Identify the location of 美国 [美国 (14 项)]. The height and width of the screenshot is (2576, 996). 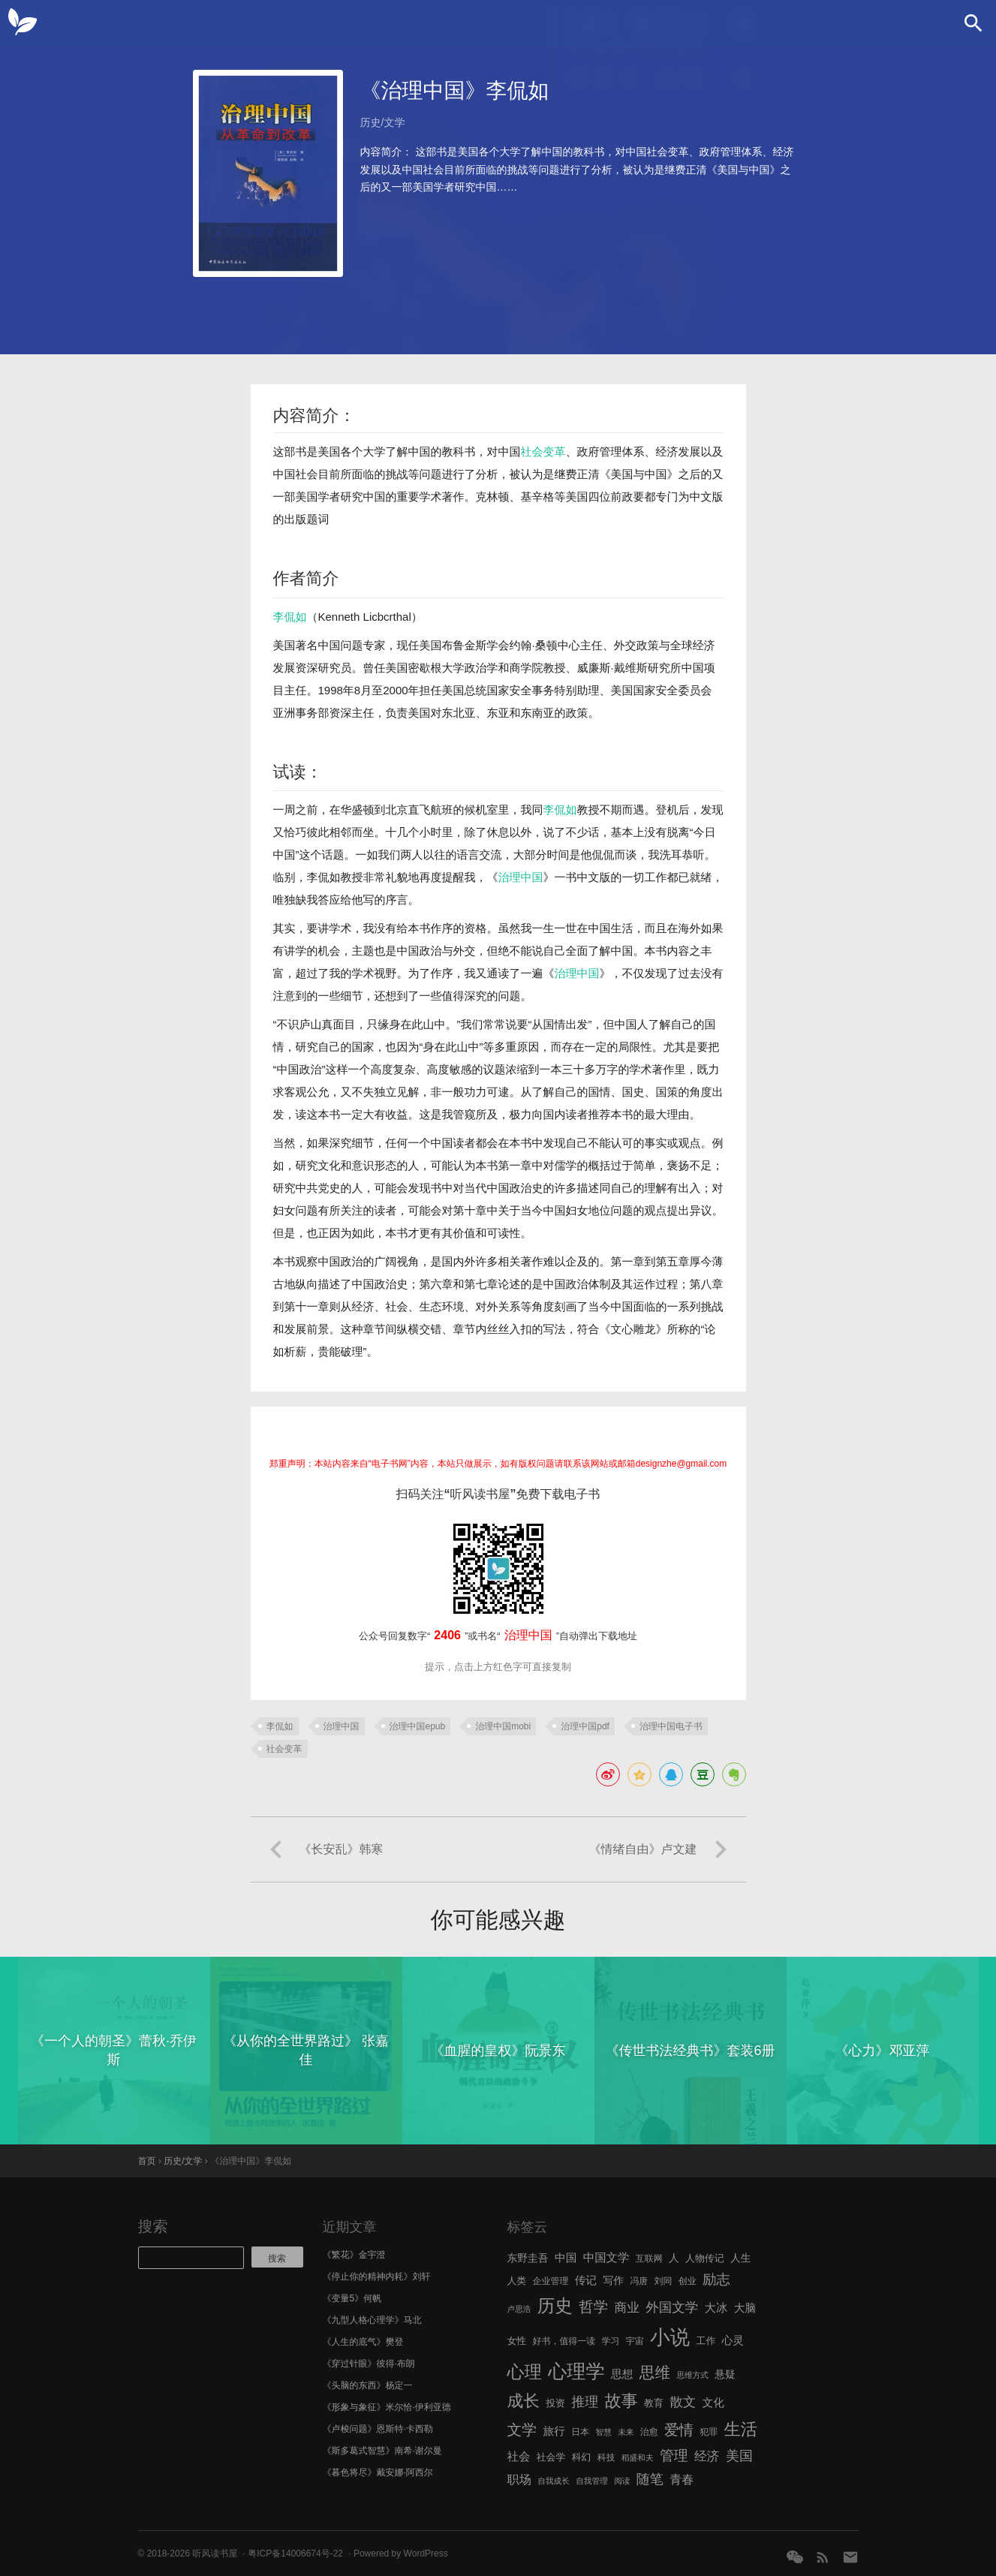
(739, 2455).